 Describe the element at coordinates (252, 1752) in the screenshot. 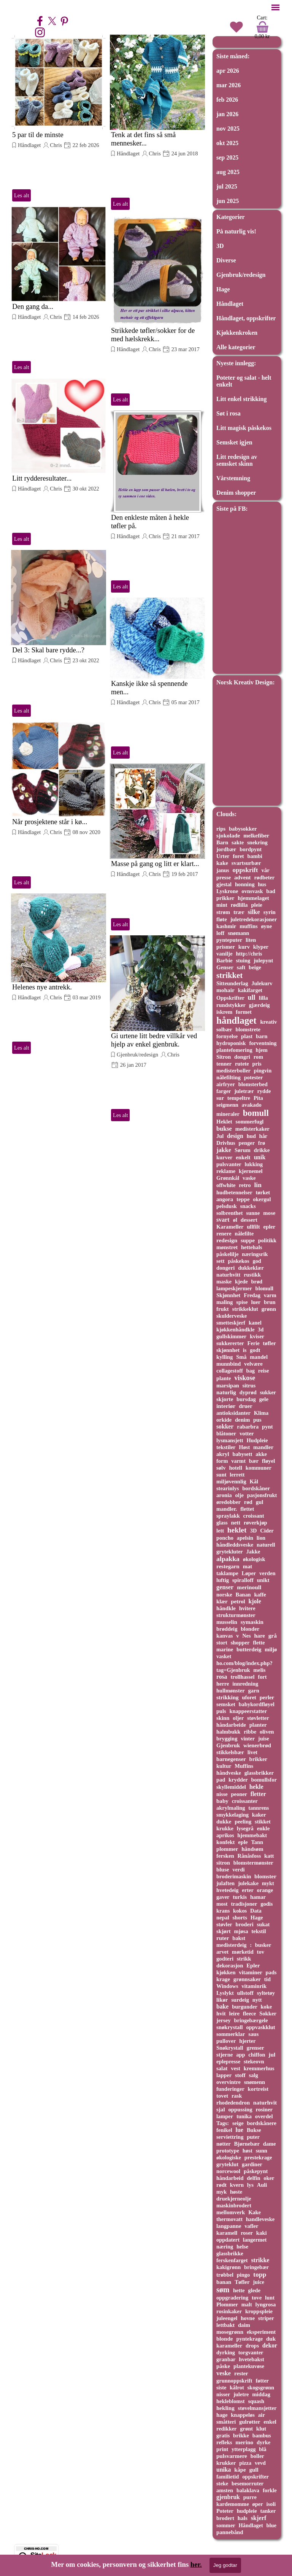

I see `livet` at that location.